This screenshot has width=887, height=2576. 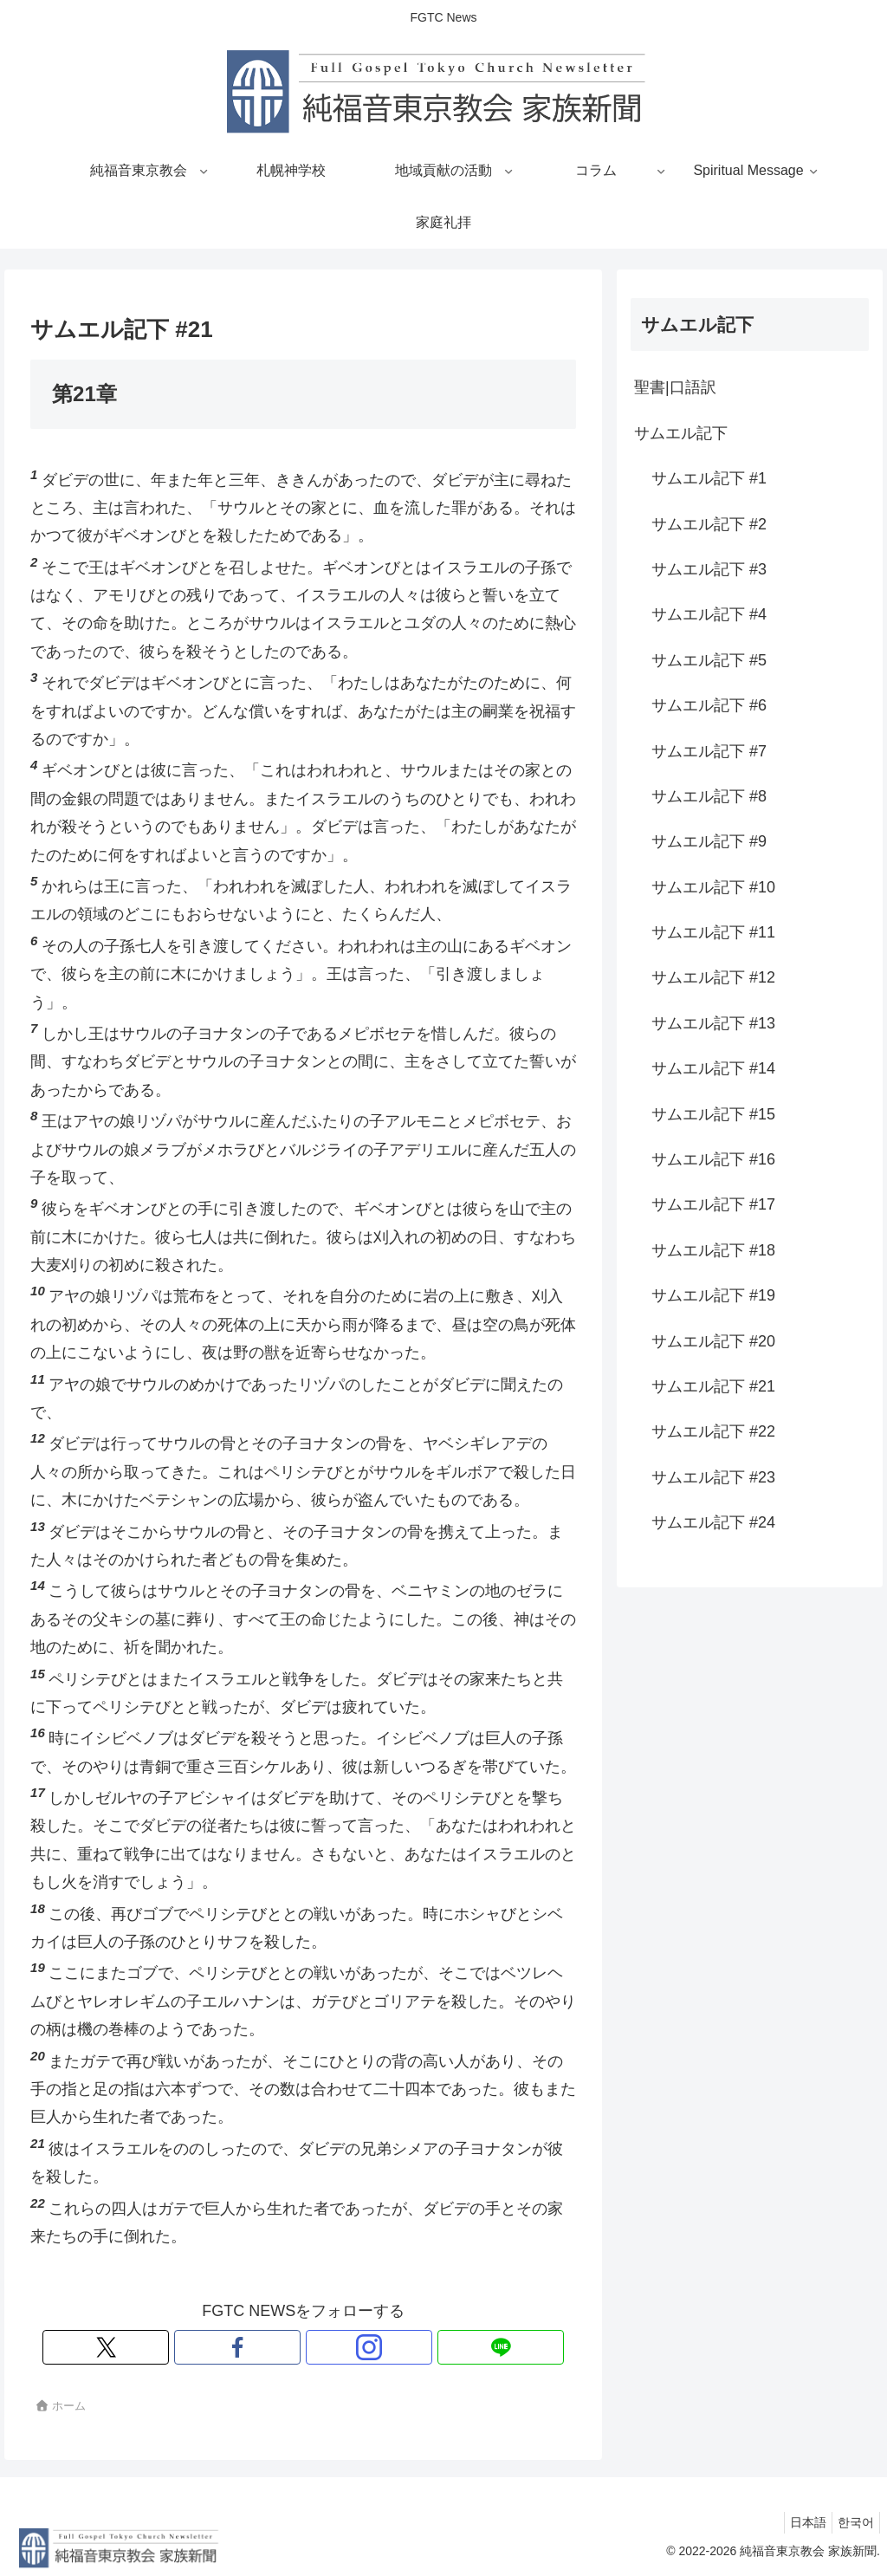 I want to click on サムエル記下 #5, so click(x=709, y=660).